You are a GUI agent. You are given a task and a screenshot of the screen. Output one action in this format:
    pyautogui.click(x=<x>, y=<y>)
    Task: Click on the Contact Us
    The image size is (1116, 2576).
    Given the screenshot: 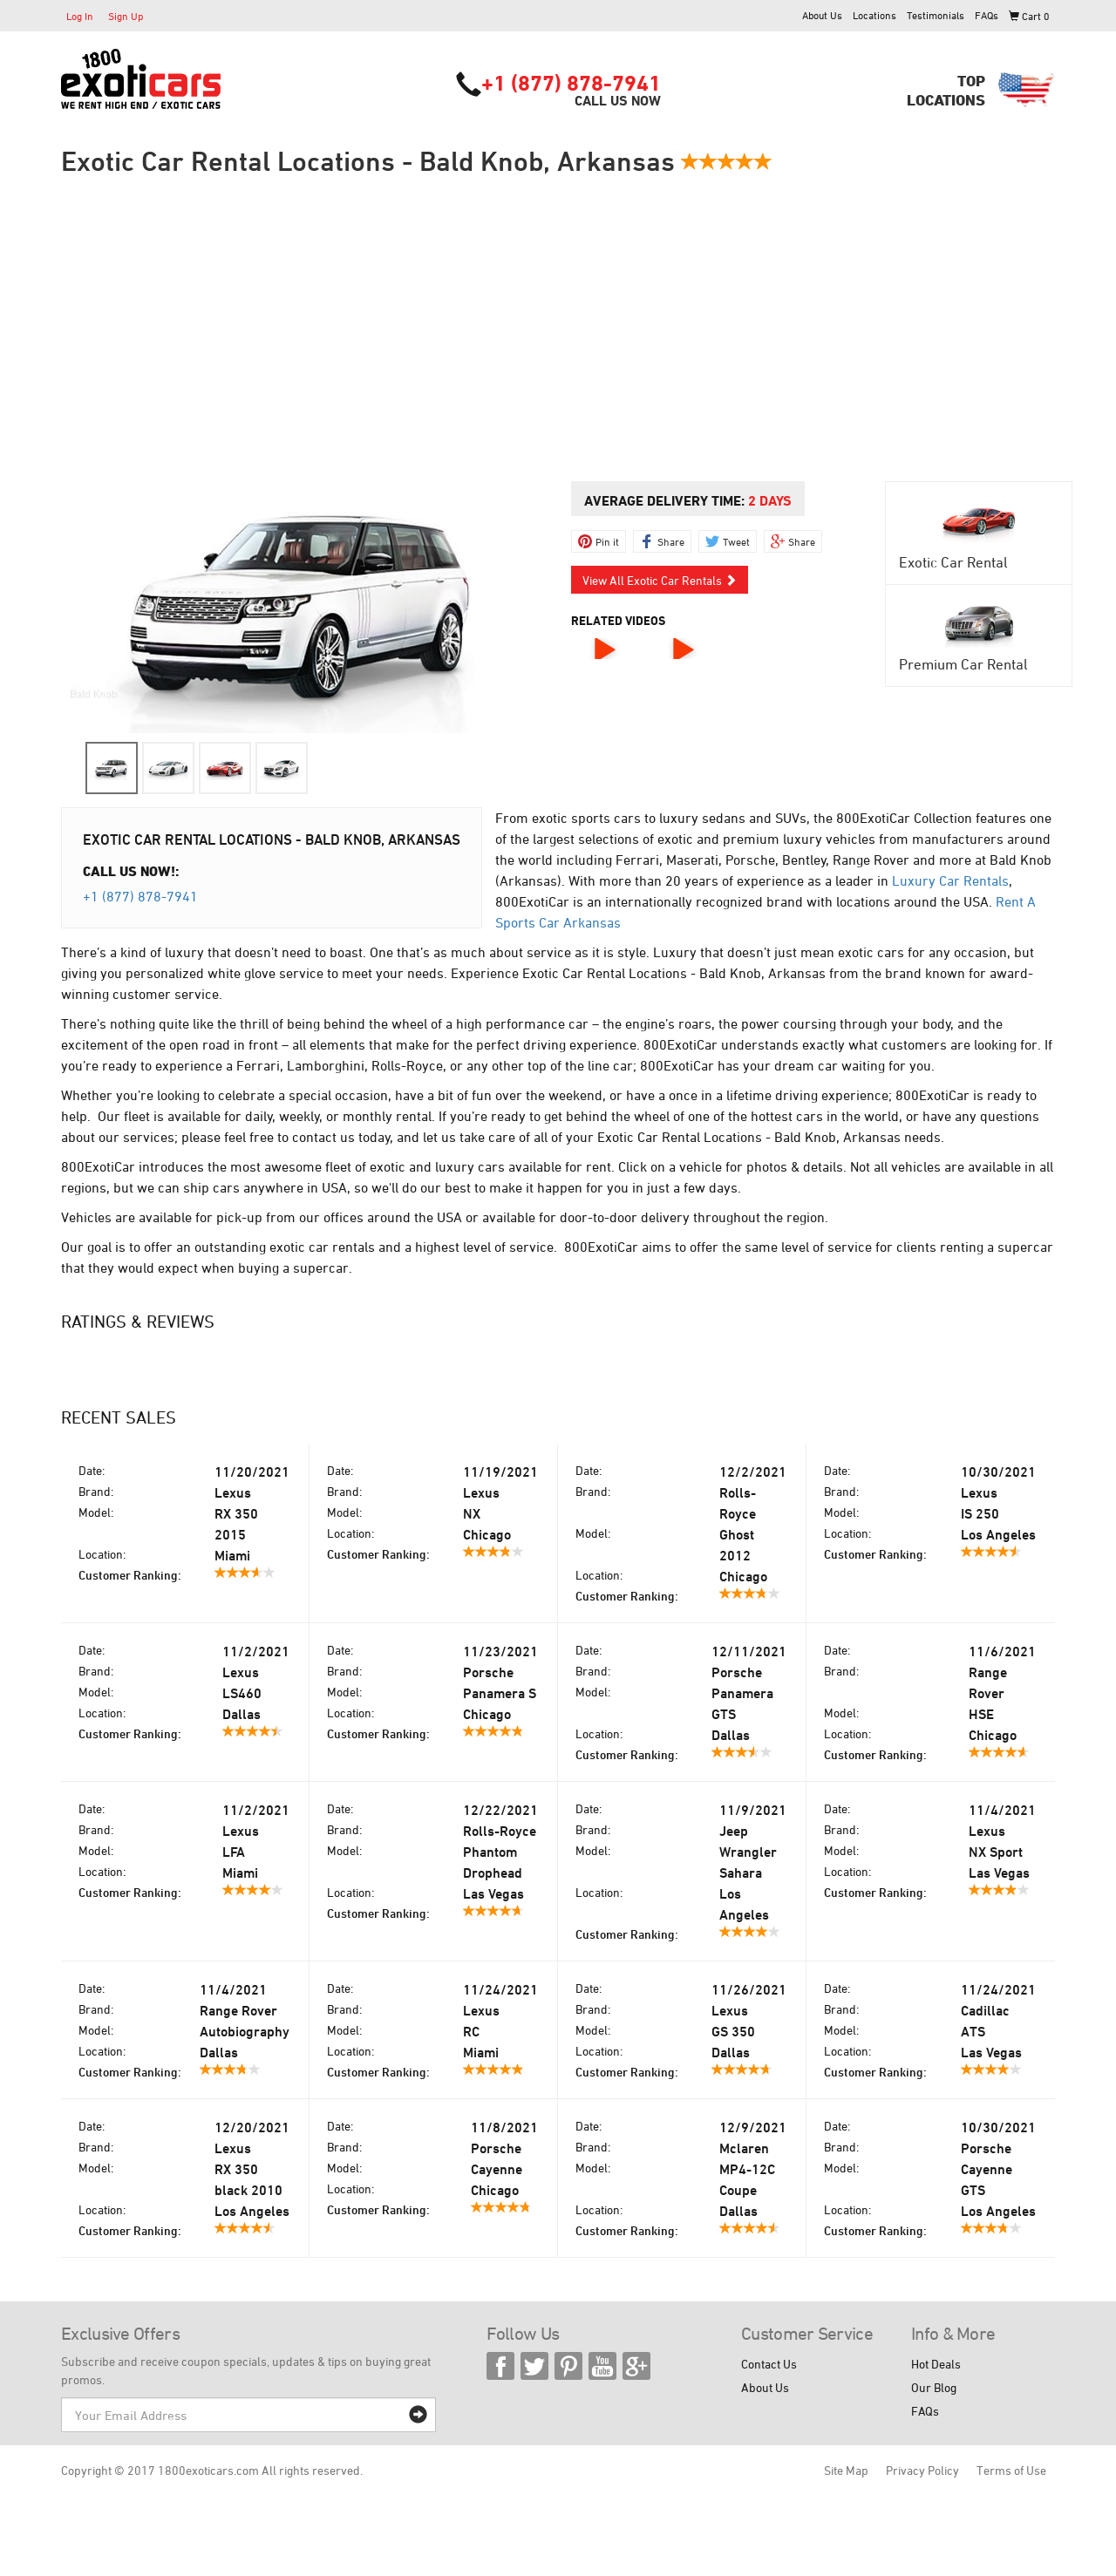 What is the action you would take?
    pyautogui.click(x=769, y=2363)
    